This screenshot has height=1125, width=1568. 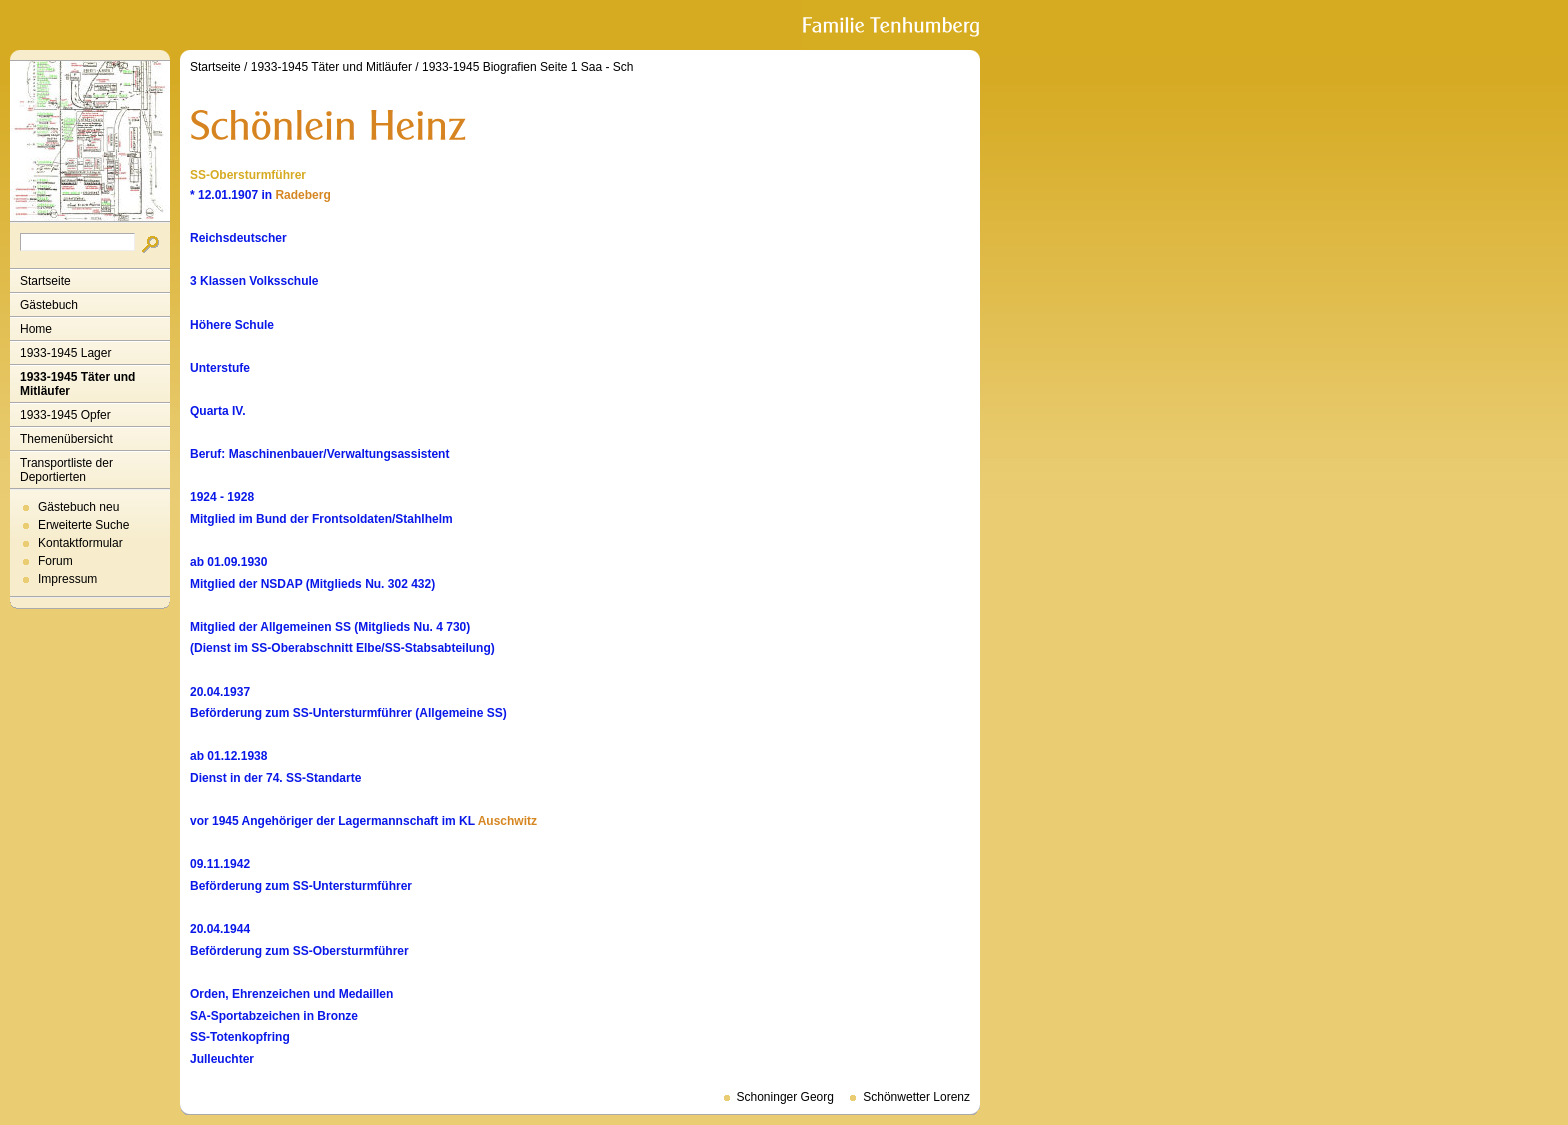 What do you see at coordinates (65, 353) in the screenshot?
I see `1933-1945 Lager` at bounding box center [65, 353].